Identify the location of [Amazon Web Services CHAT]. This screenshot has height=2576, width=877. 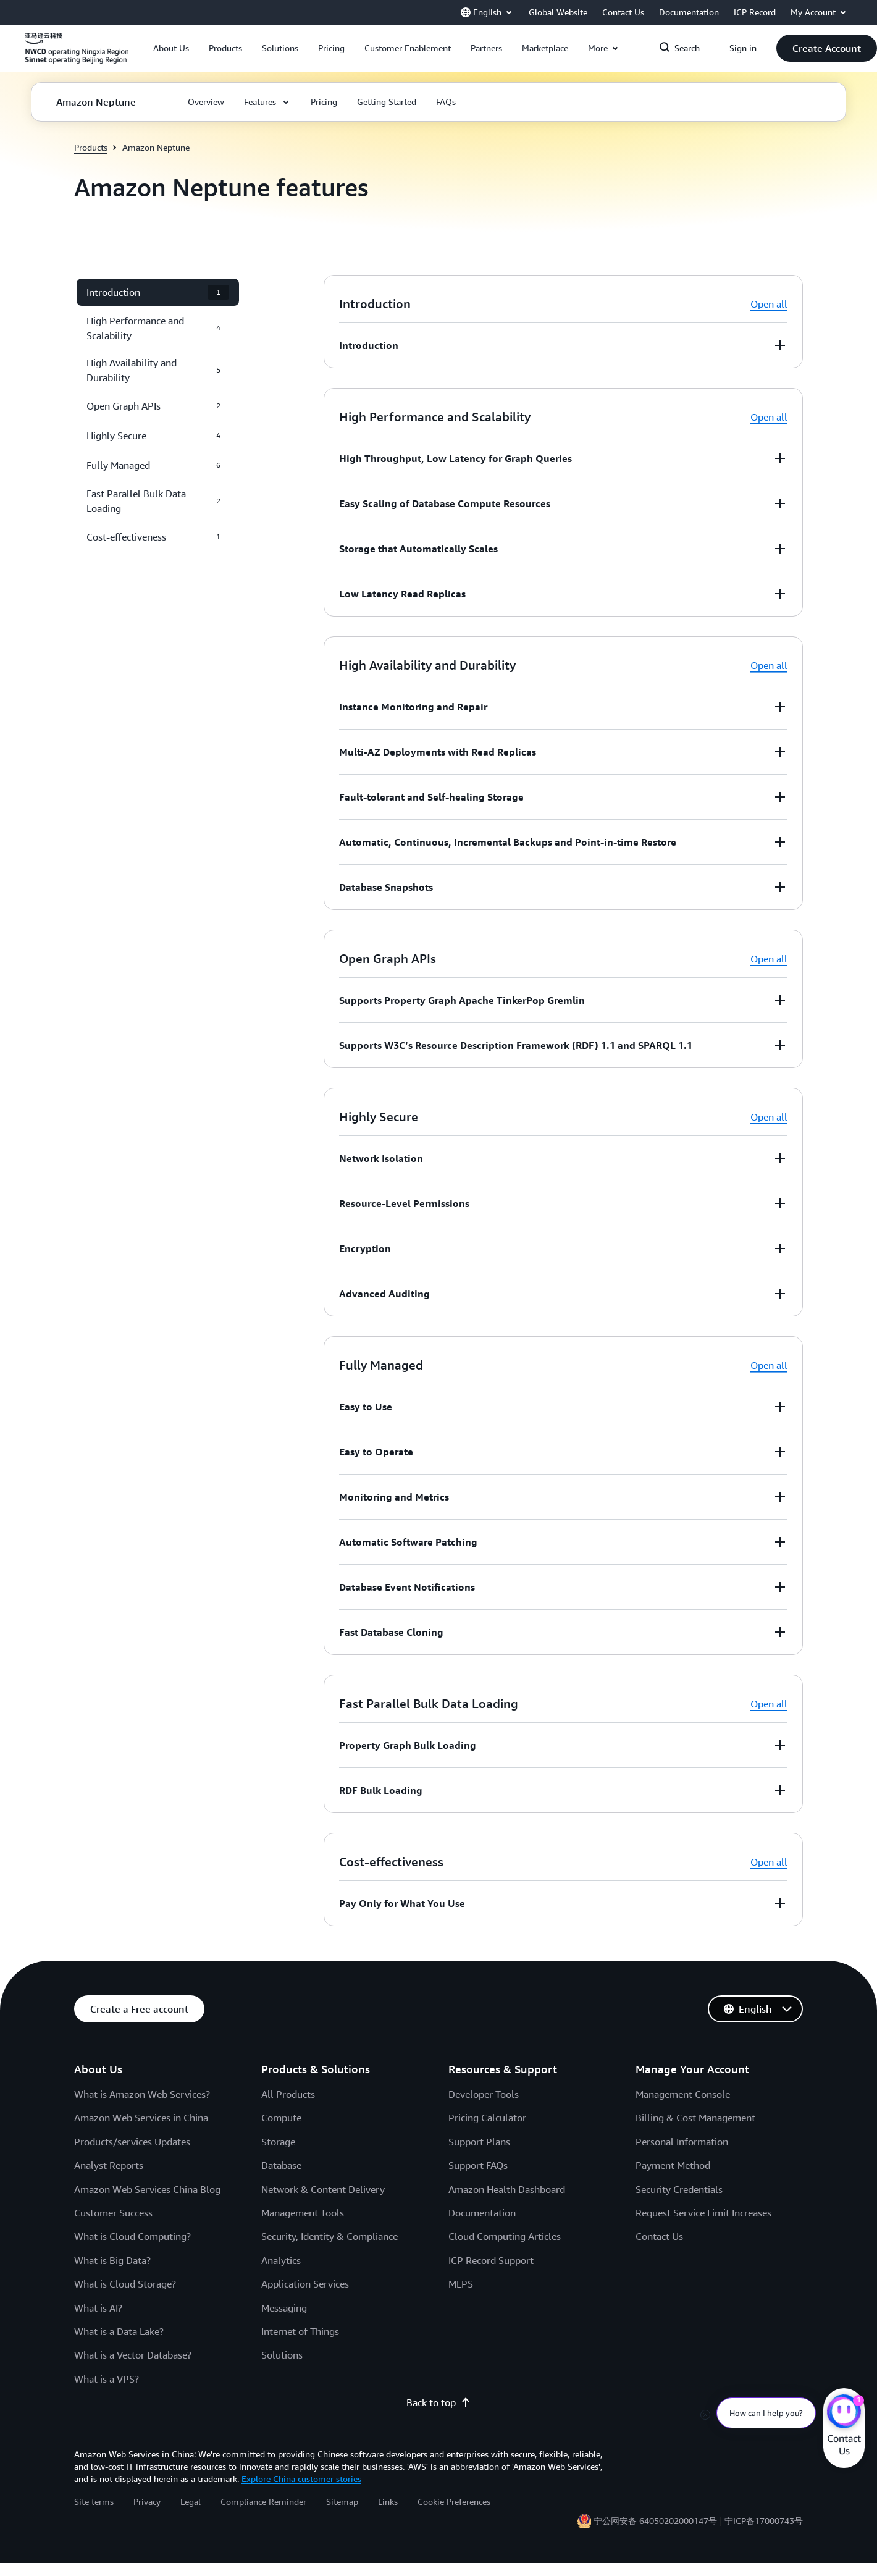
(844, 2412).